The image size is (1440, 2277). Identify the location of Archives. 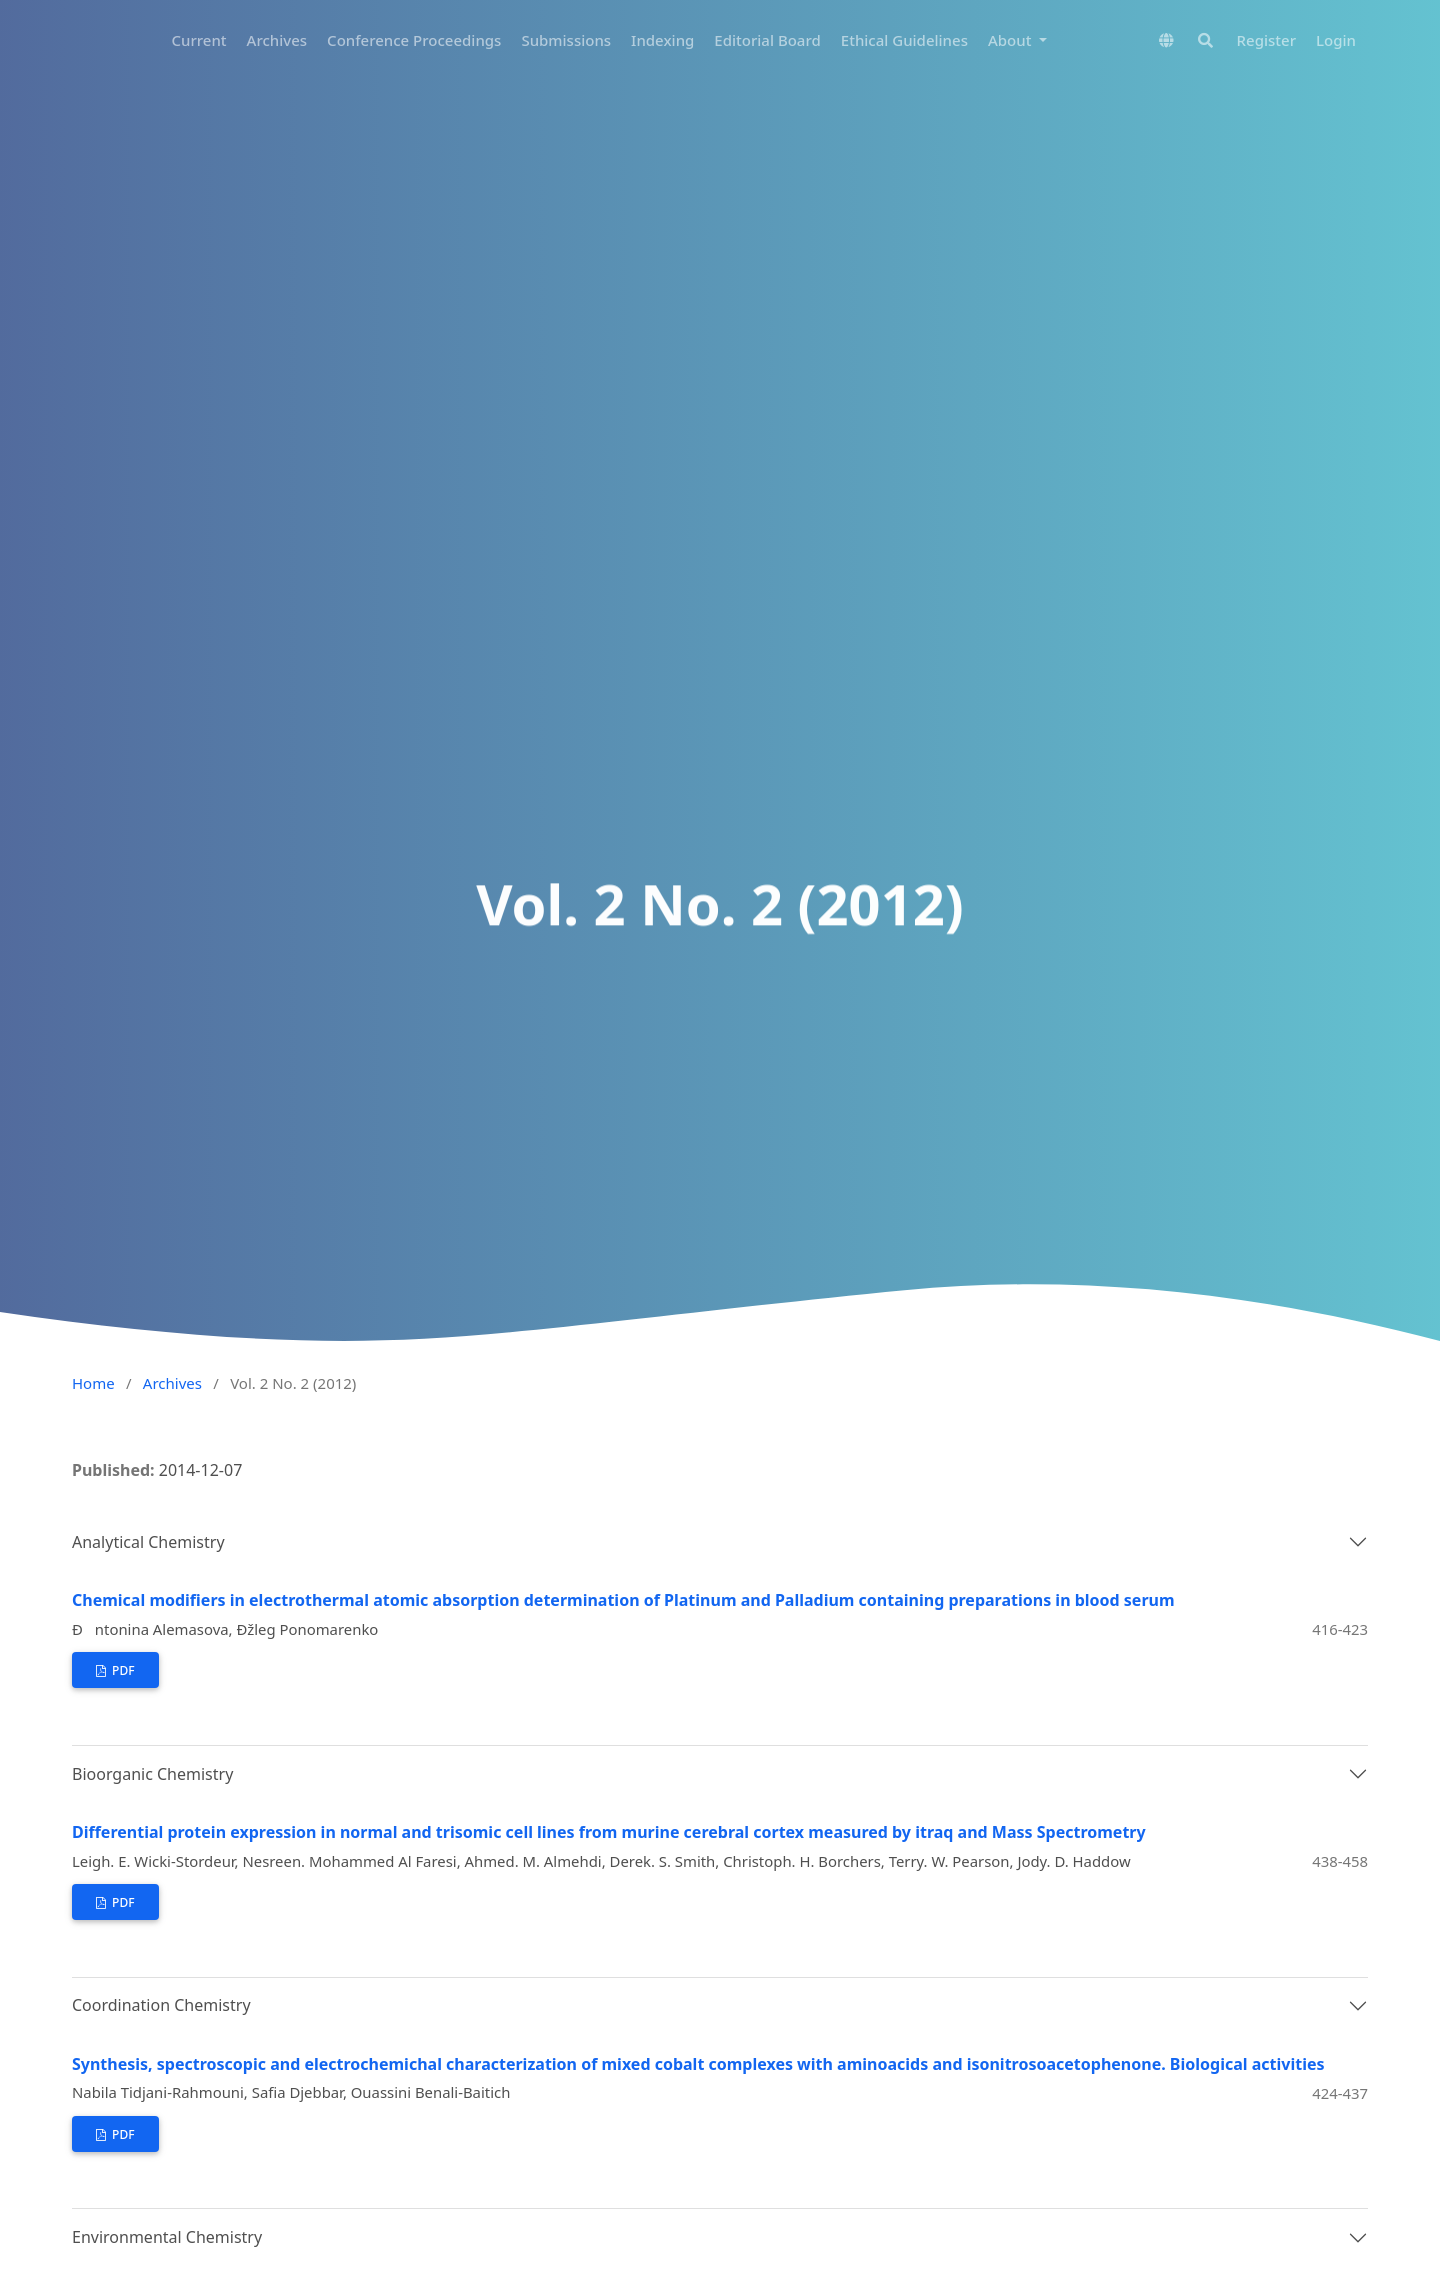
(277, 40).